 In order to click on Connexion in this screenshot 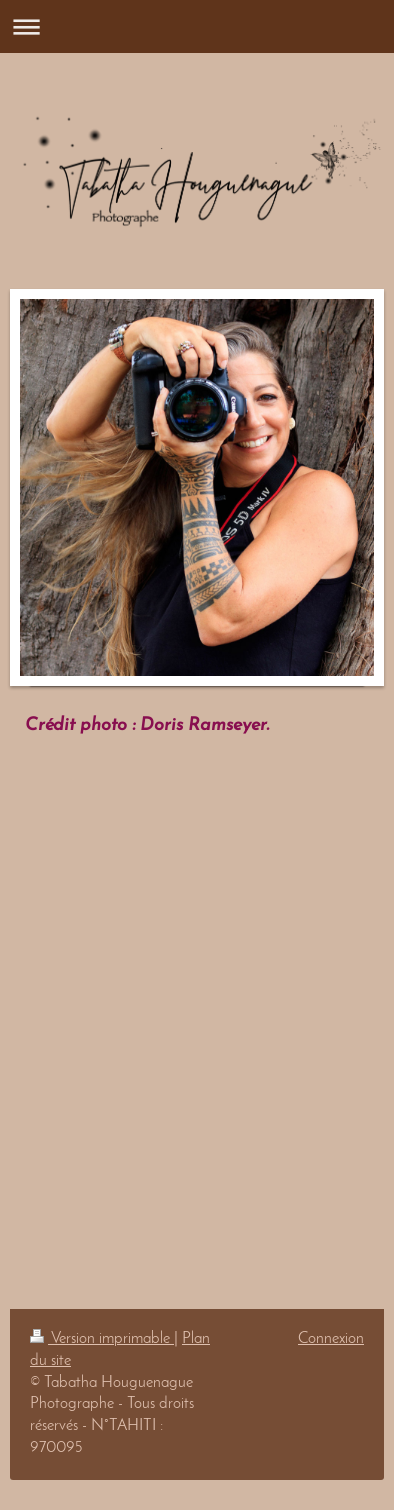, I will do `click(331, 1339)`.